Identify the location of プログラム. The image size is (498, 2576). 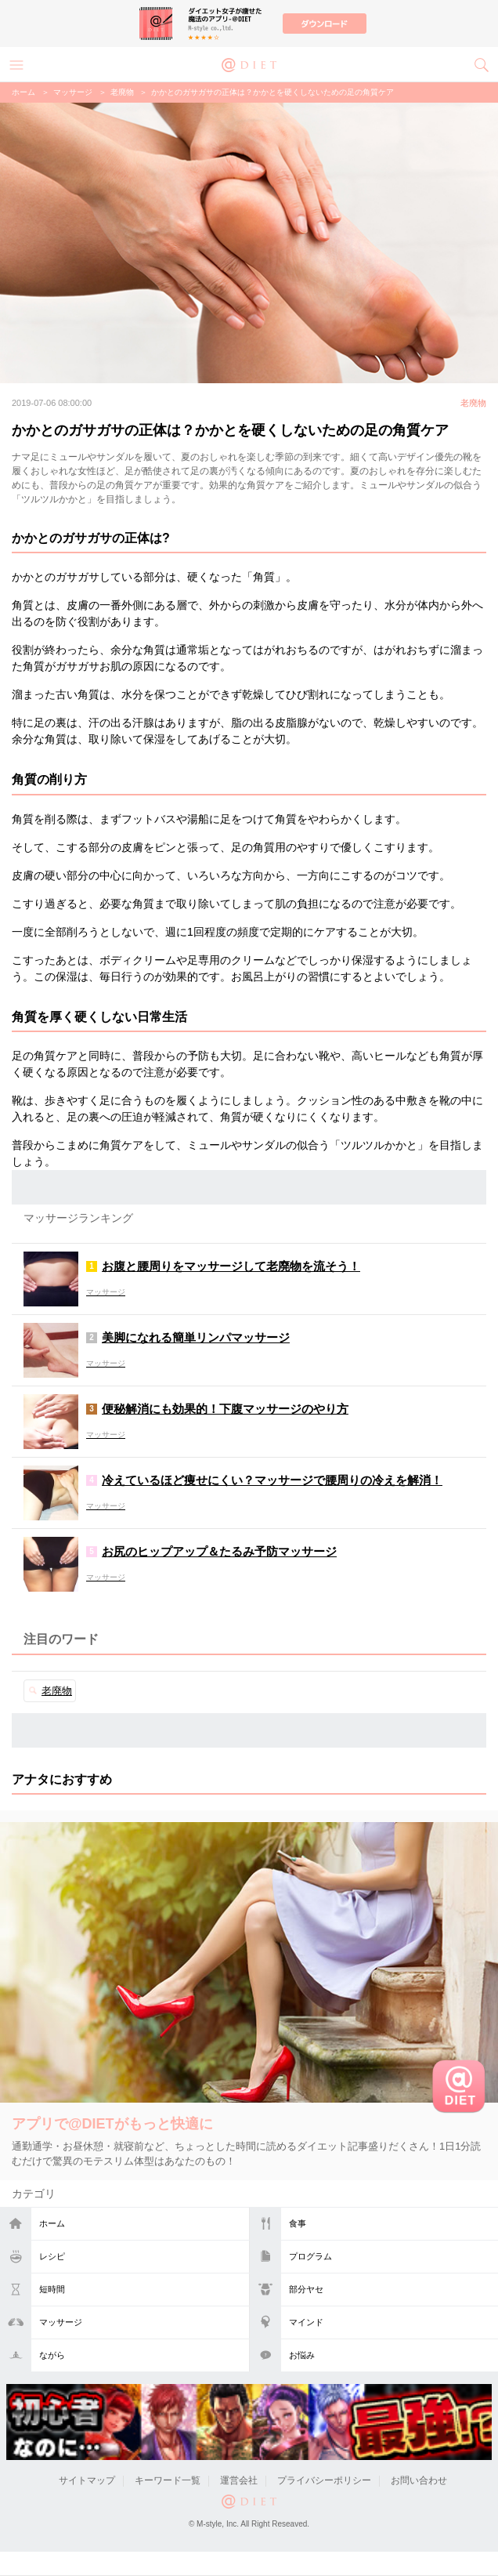
(310, 2256).